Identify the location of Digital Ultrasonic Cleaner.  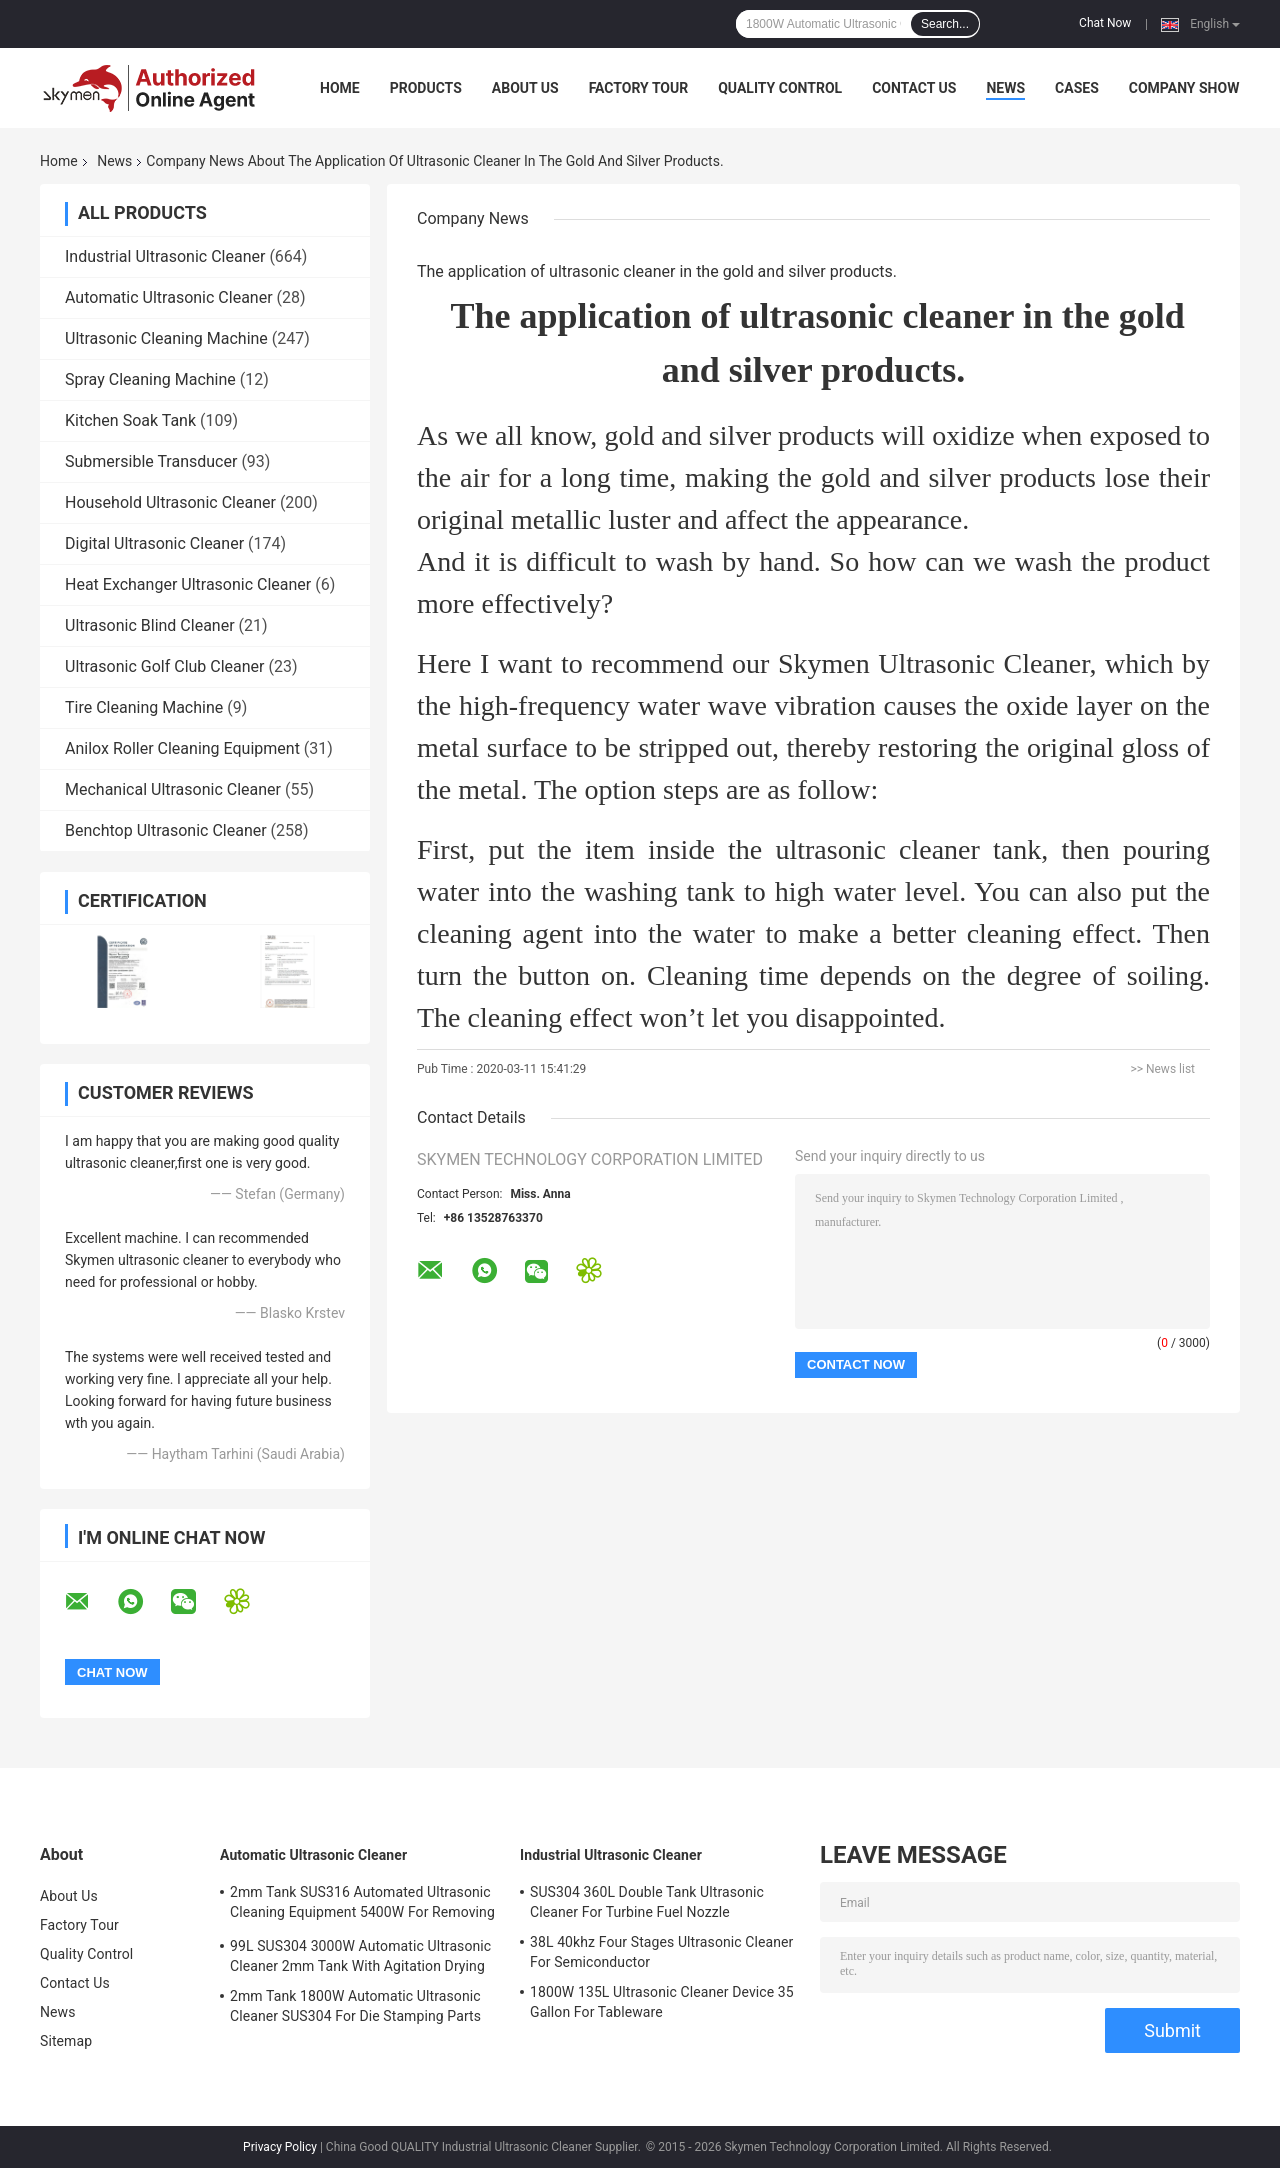
(154, 543).